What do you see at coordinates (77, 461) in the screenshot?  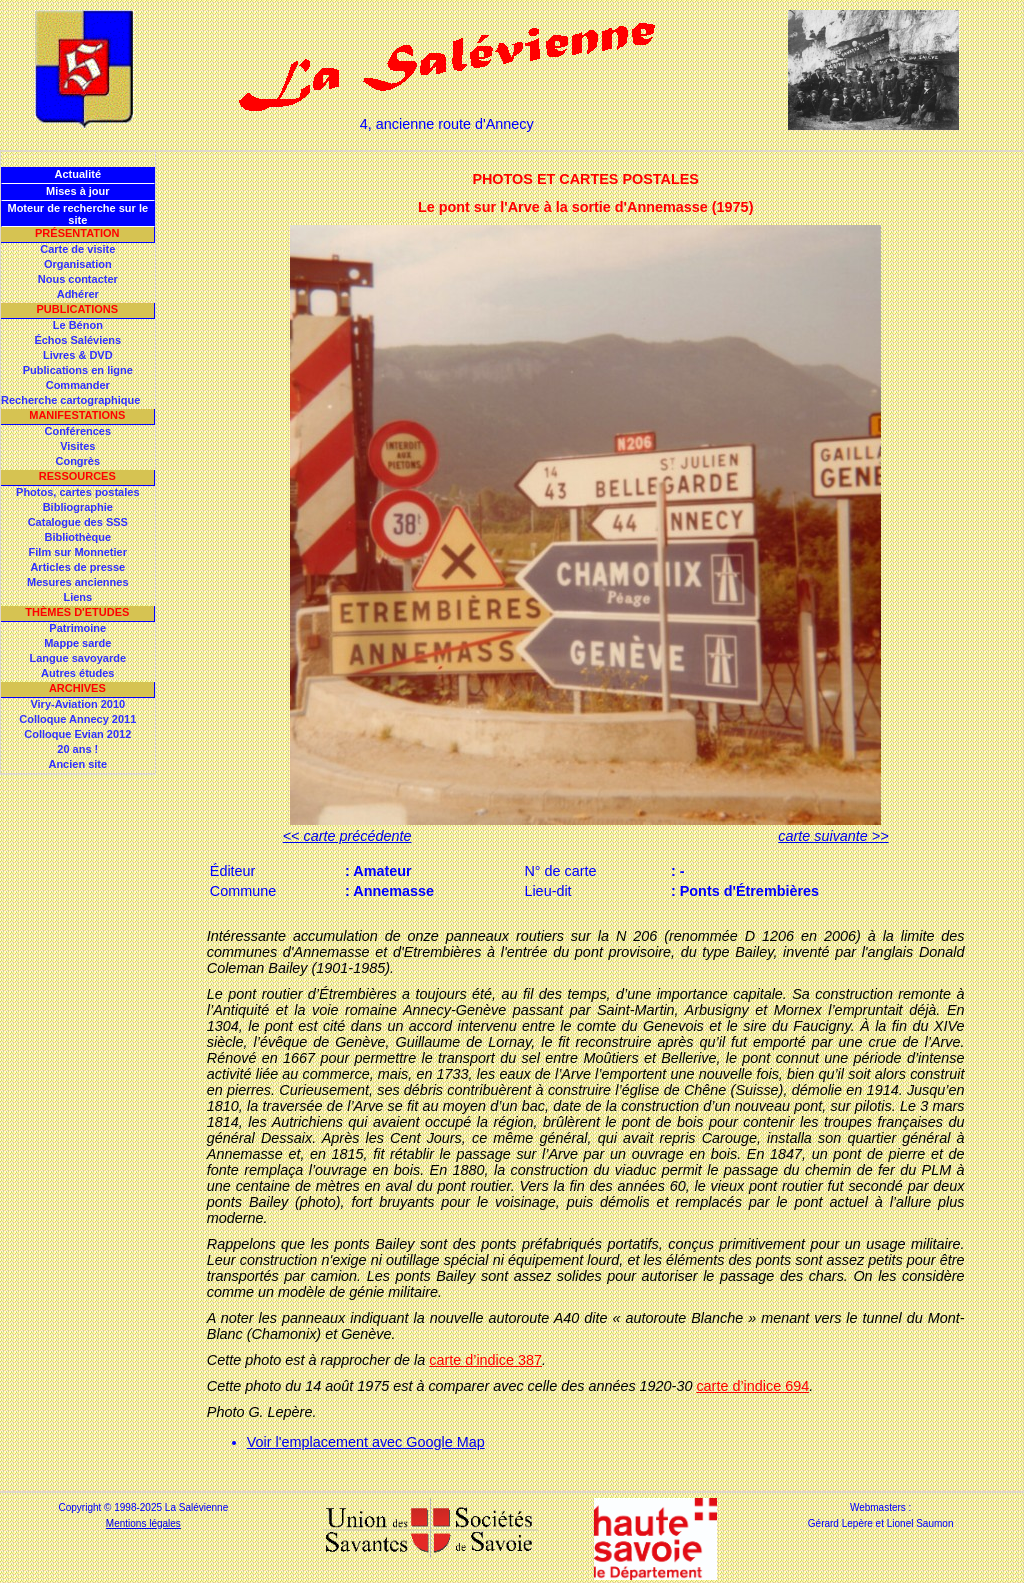 I see `Congrès` at bounding box center [77, 461].